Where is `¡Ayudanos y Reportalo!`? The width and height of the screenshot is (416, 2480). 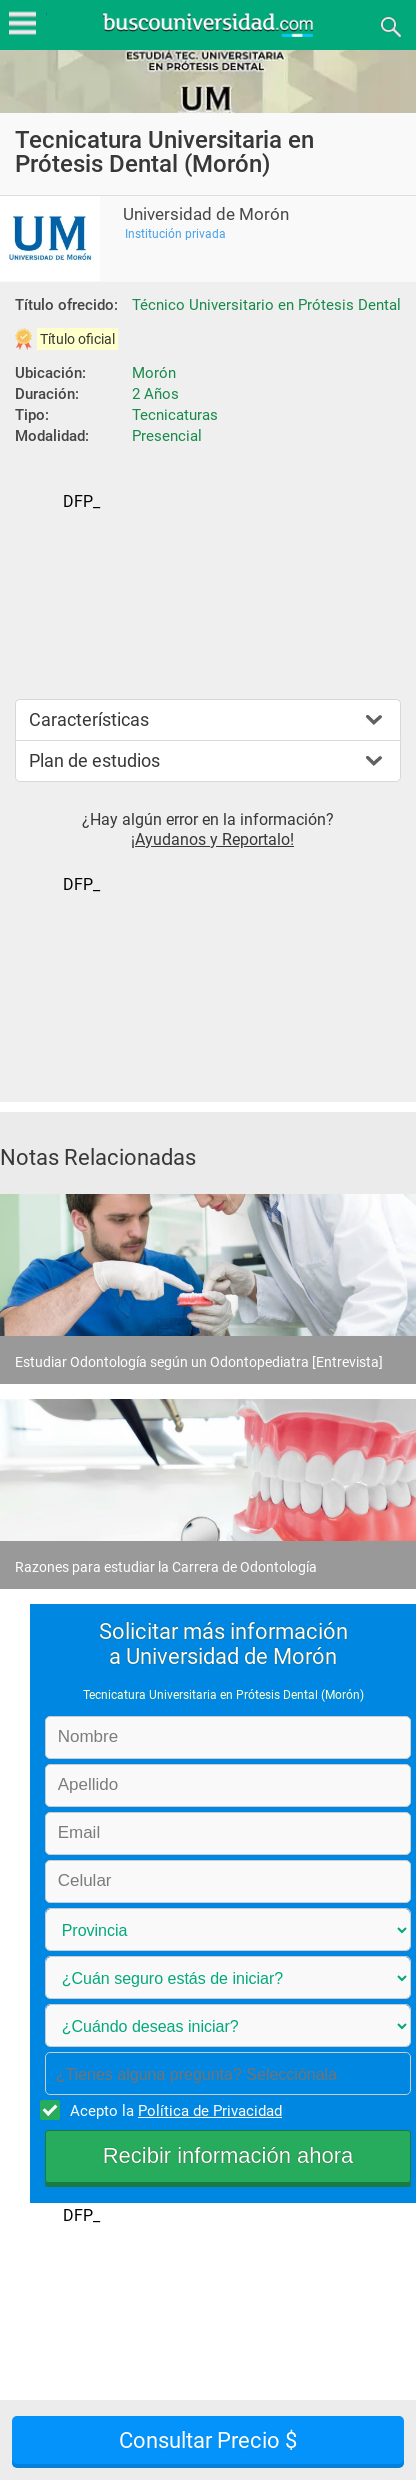 ¡Ayudanos y Reportalo! is located at coordinates (212, 839).